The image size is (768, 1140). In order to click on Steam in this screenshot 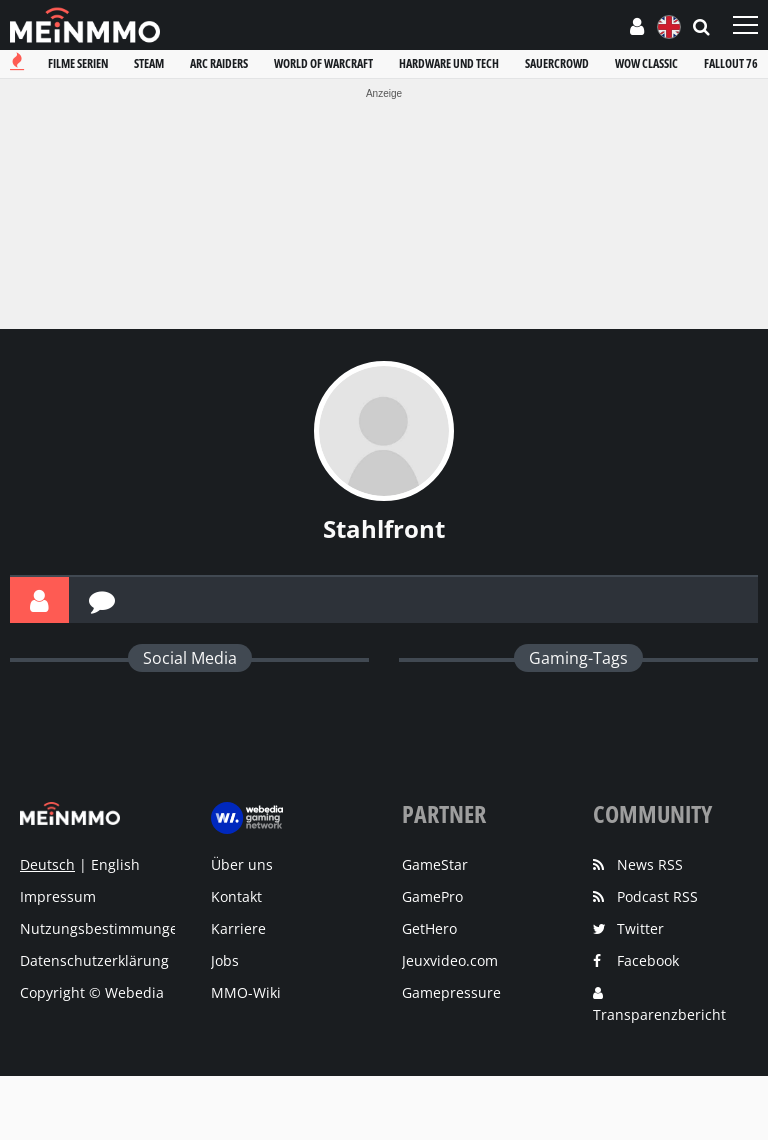, I will do `click(149, 63)`.